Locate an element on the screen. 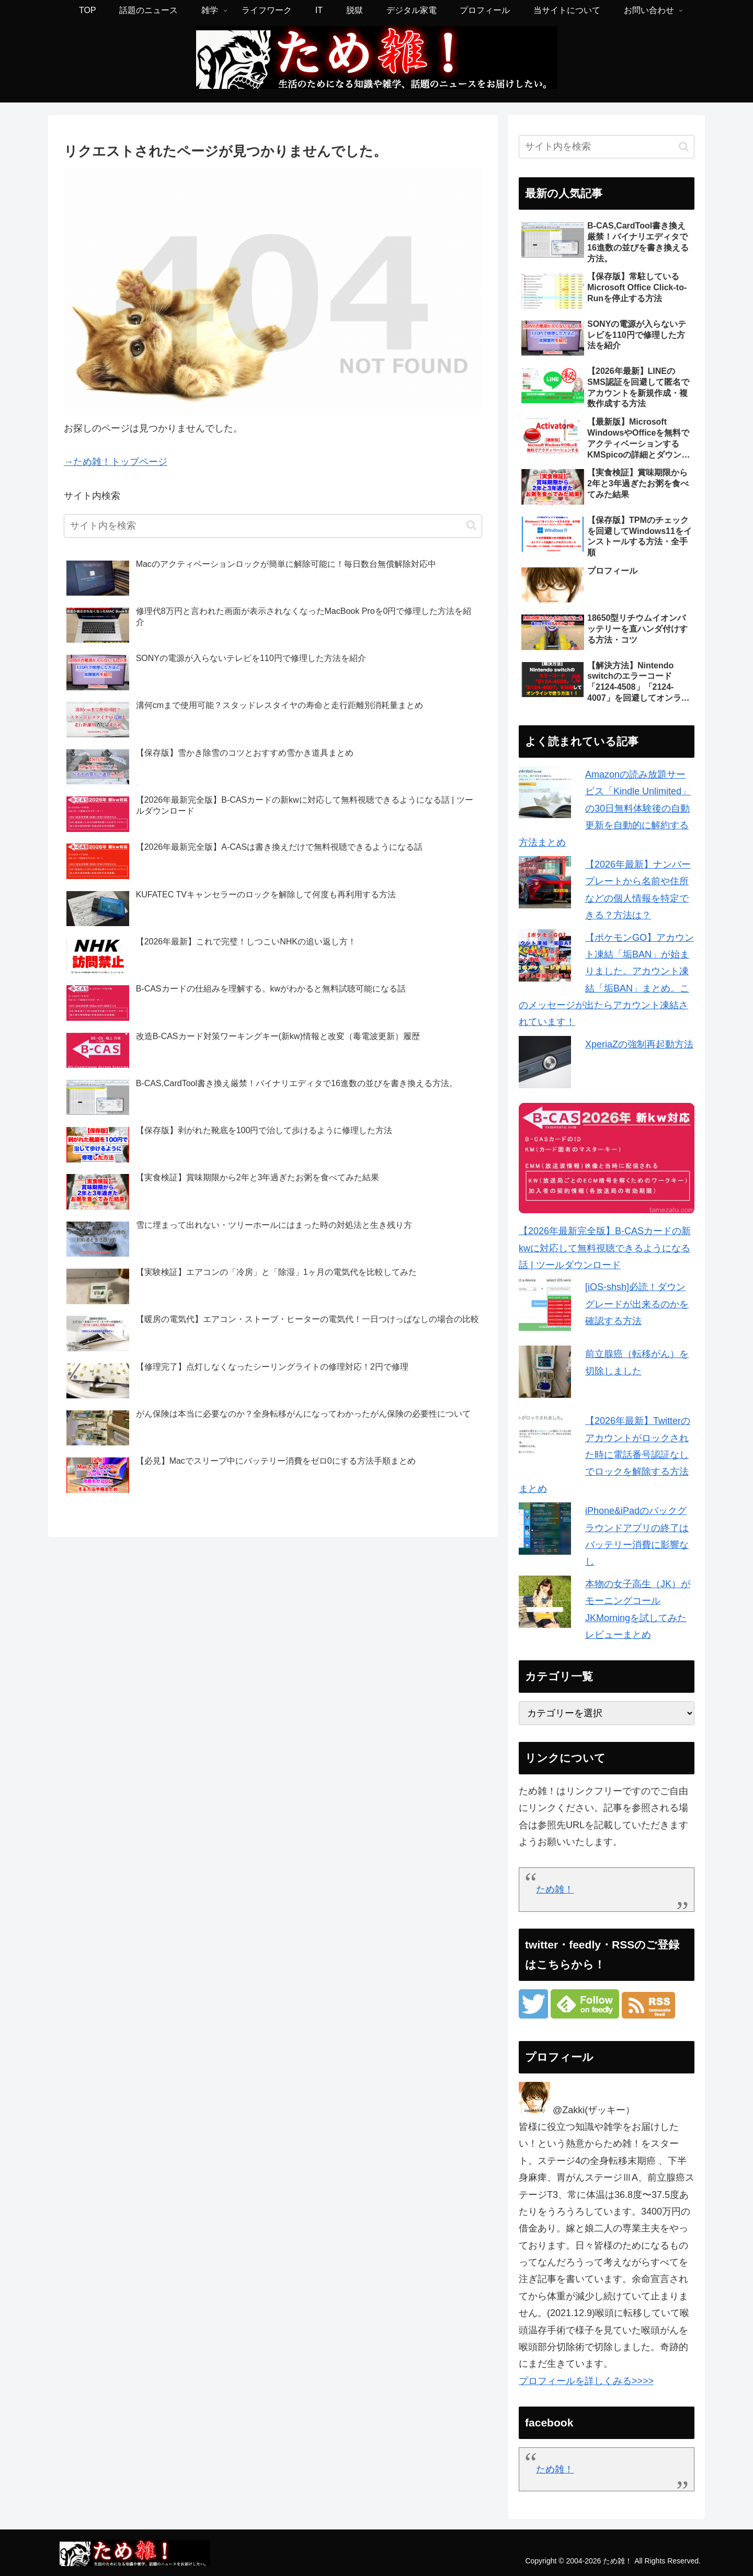 The height and width of the screenshot is (2576, 753). [iOS-shsh]必読！ダウングレードが出来るのかを確認する方法 is located at coordinates (637, 1304).